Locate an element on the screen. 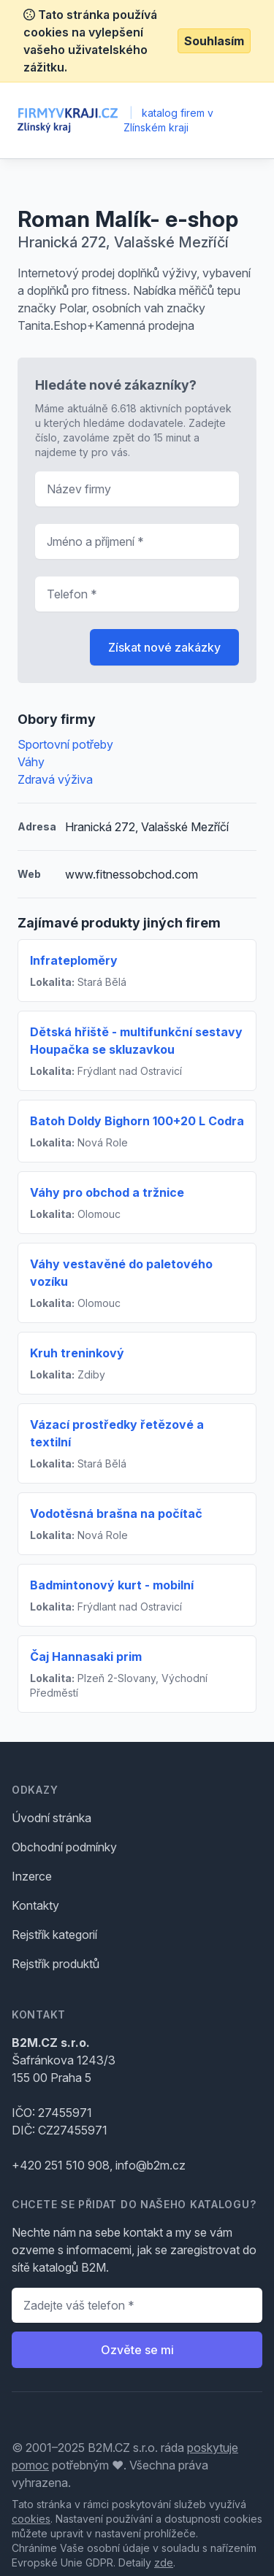  Váhy is located at coordinates (31, 762).